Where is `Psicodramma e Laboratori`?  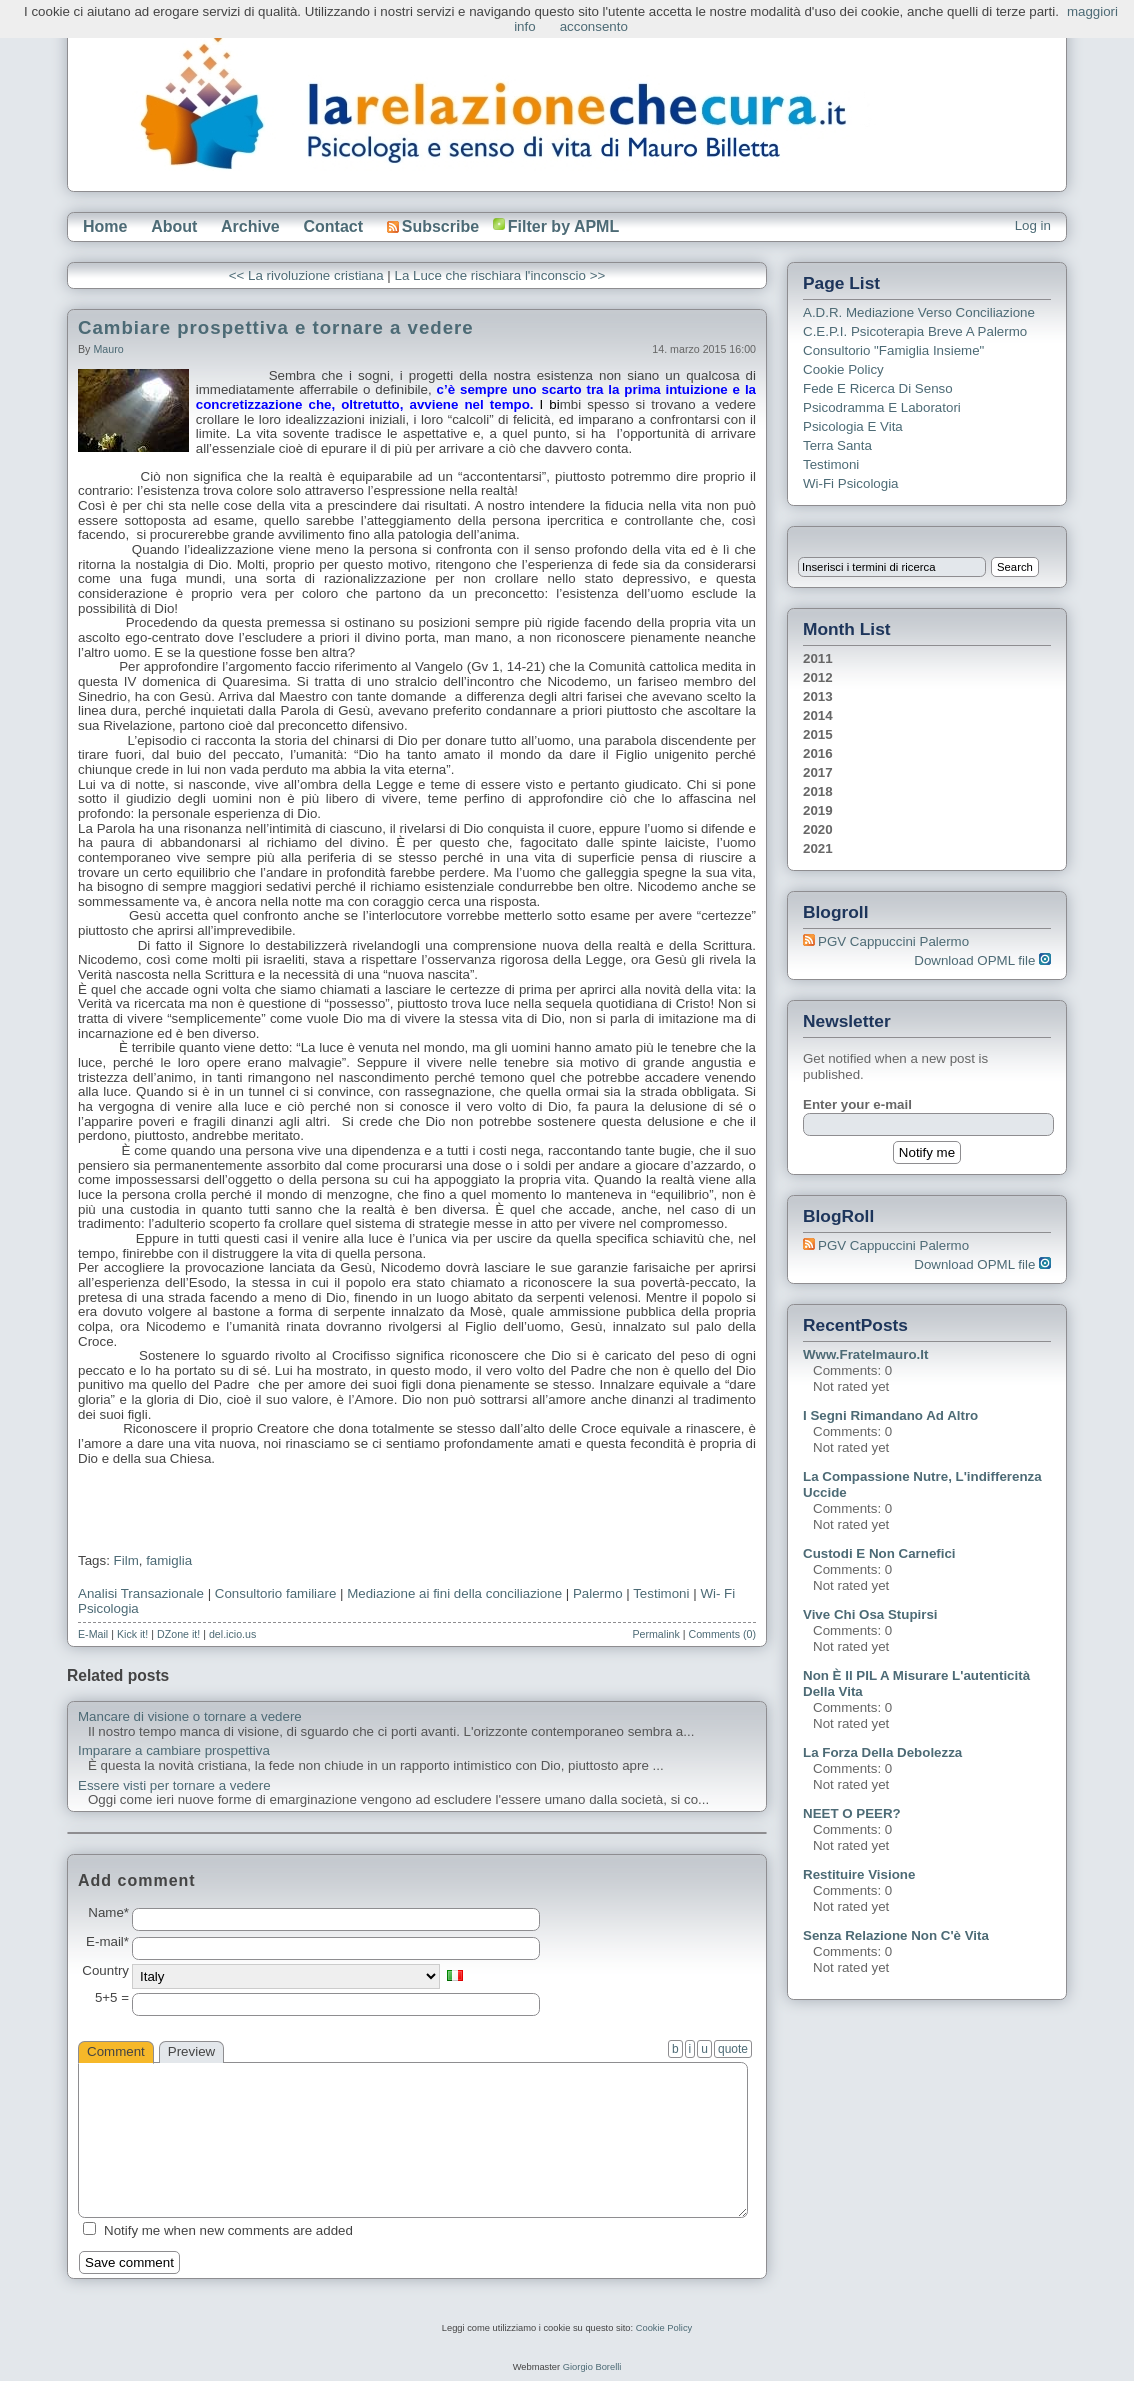
Psicodramma e Laboratori is located at coordinates (882, 407).